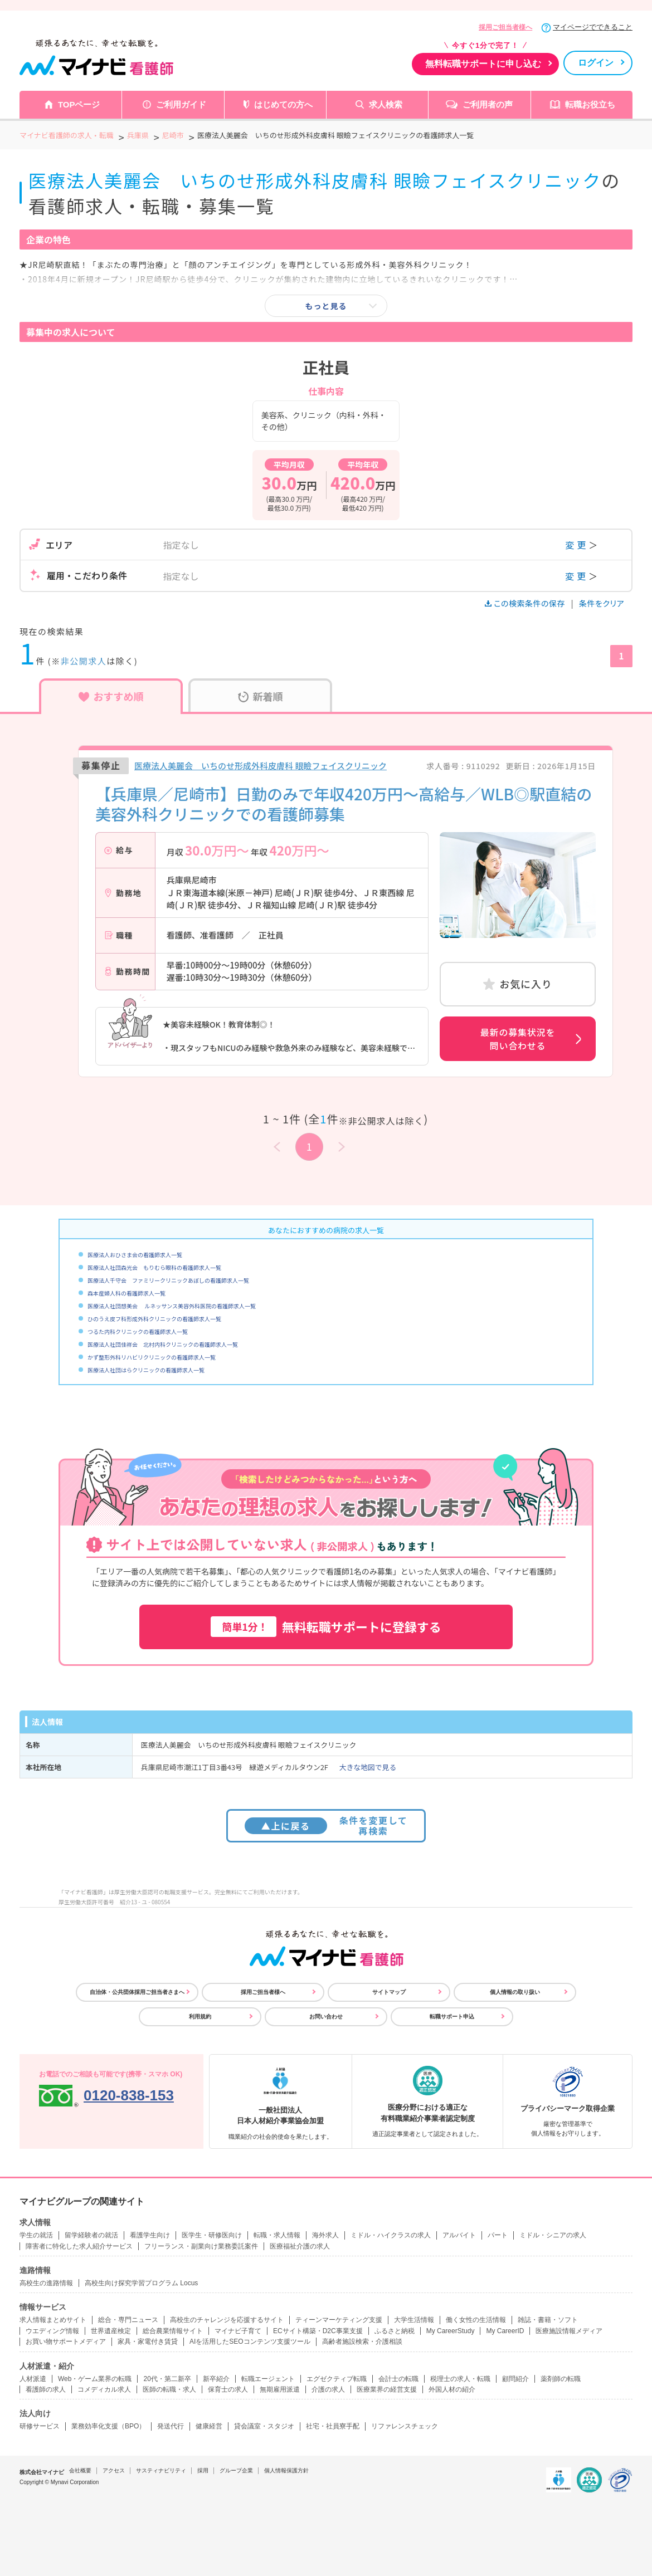  Describe the element at coordinates (505, 2331) in the screenshot. I see `My CareerID` at that location.